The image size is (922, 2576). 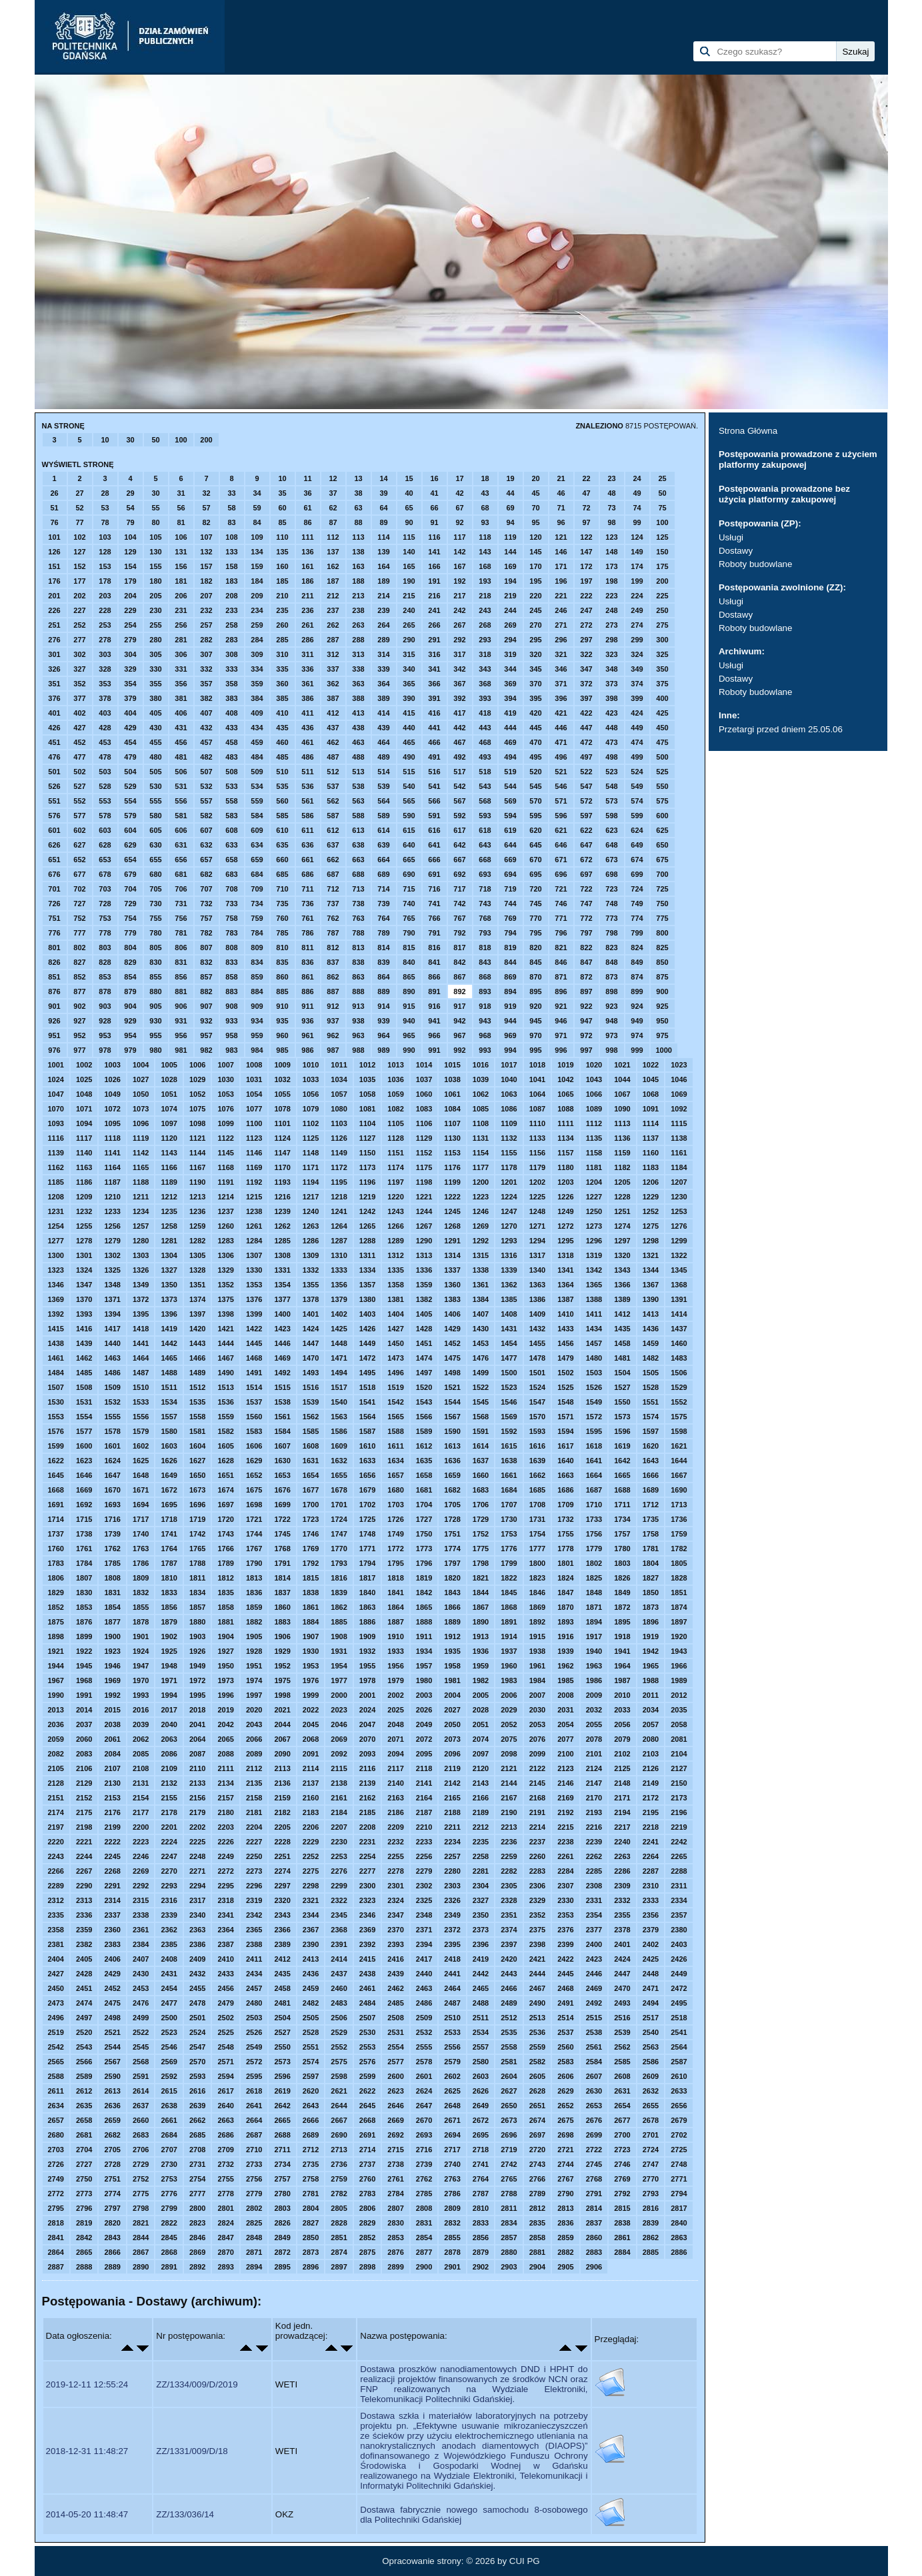 What do you see at coordinates (509, 1417) in the screenshot?
I see `1569` at bounding box center [509, 1417].